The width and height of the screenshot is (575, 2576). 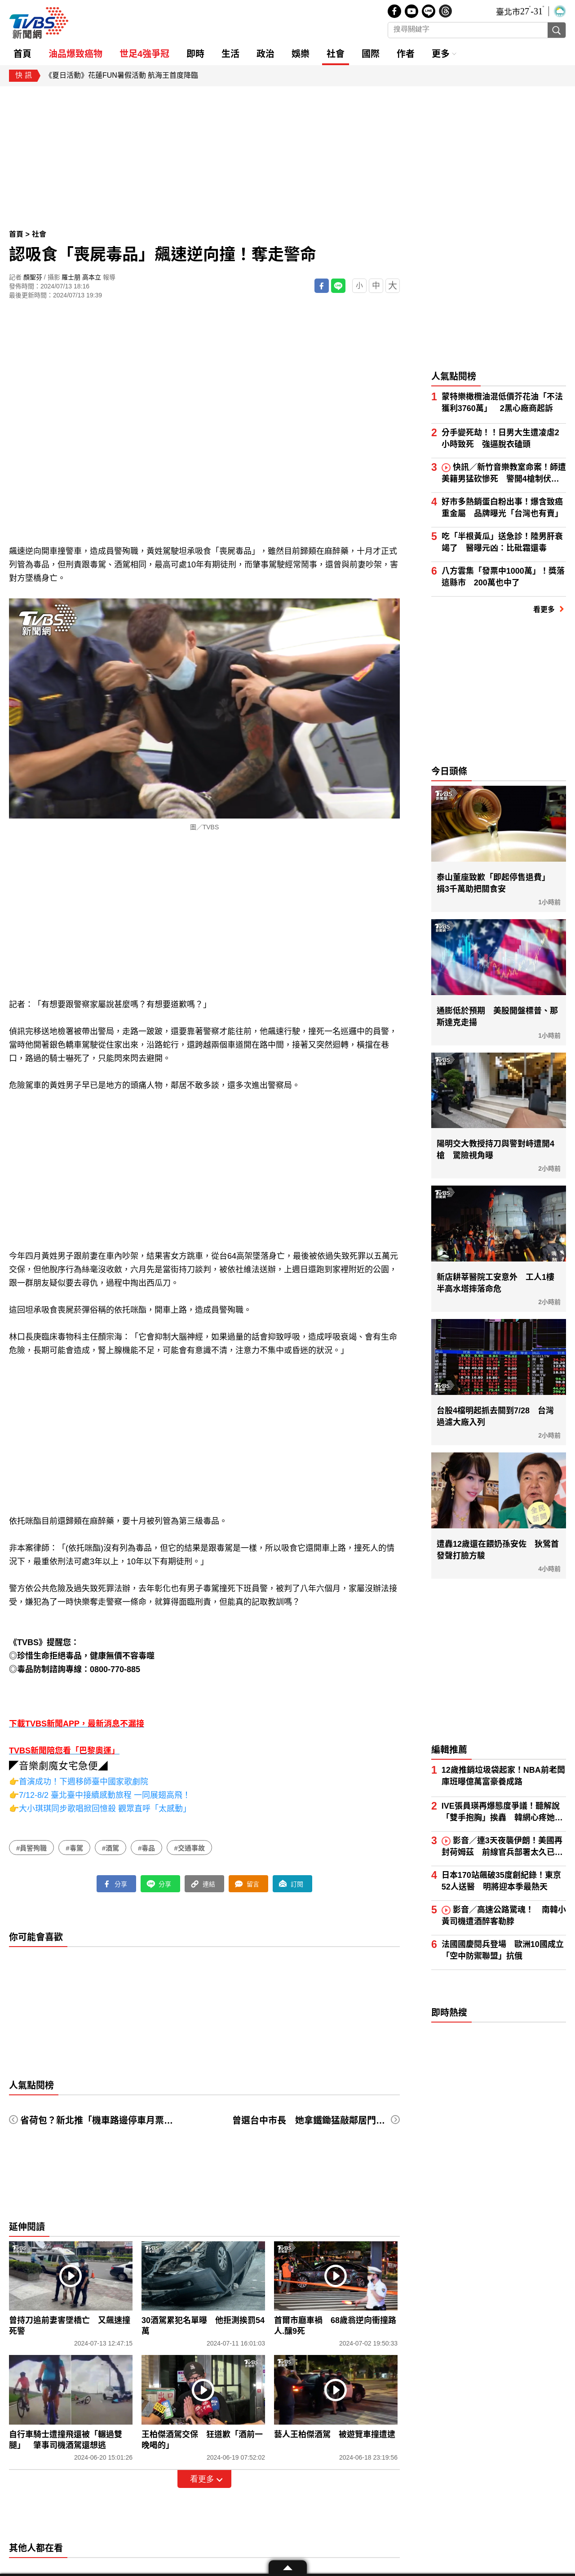 What do you see at coordinates (74, 1848) in the screenshot?
I see `#毒駕` at bounding box center [74, 1848].